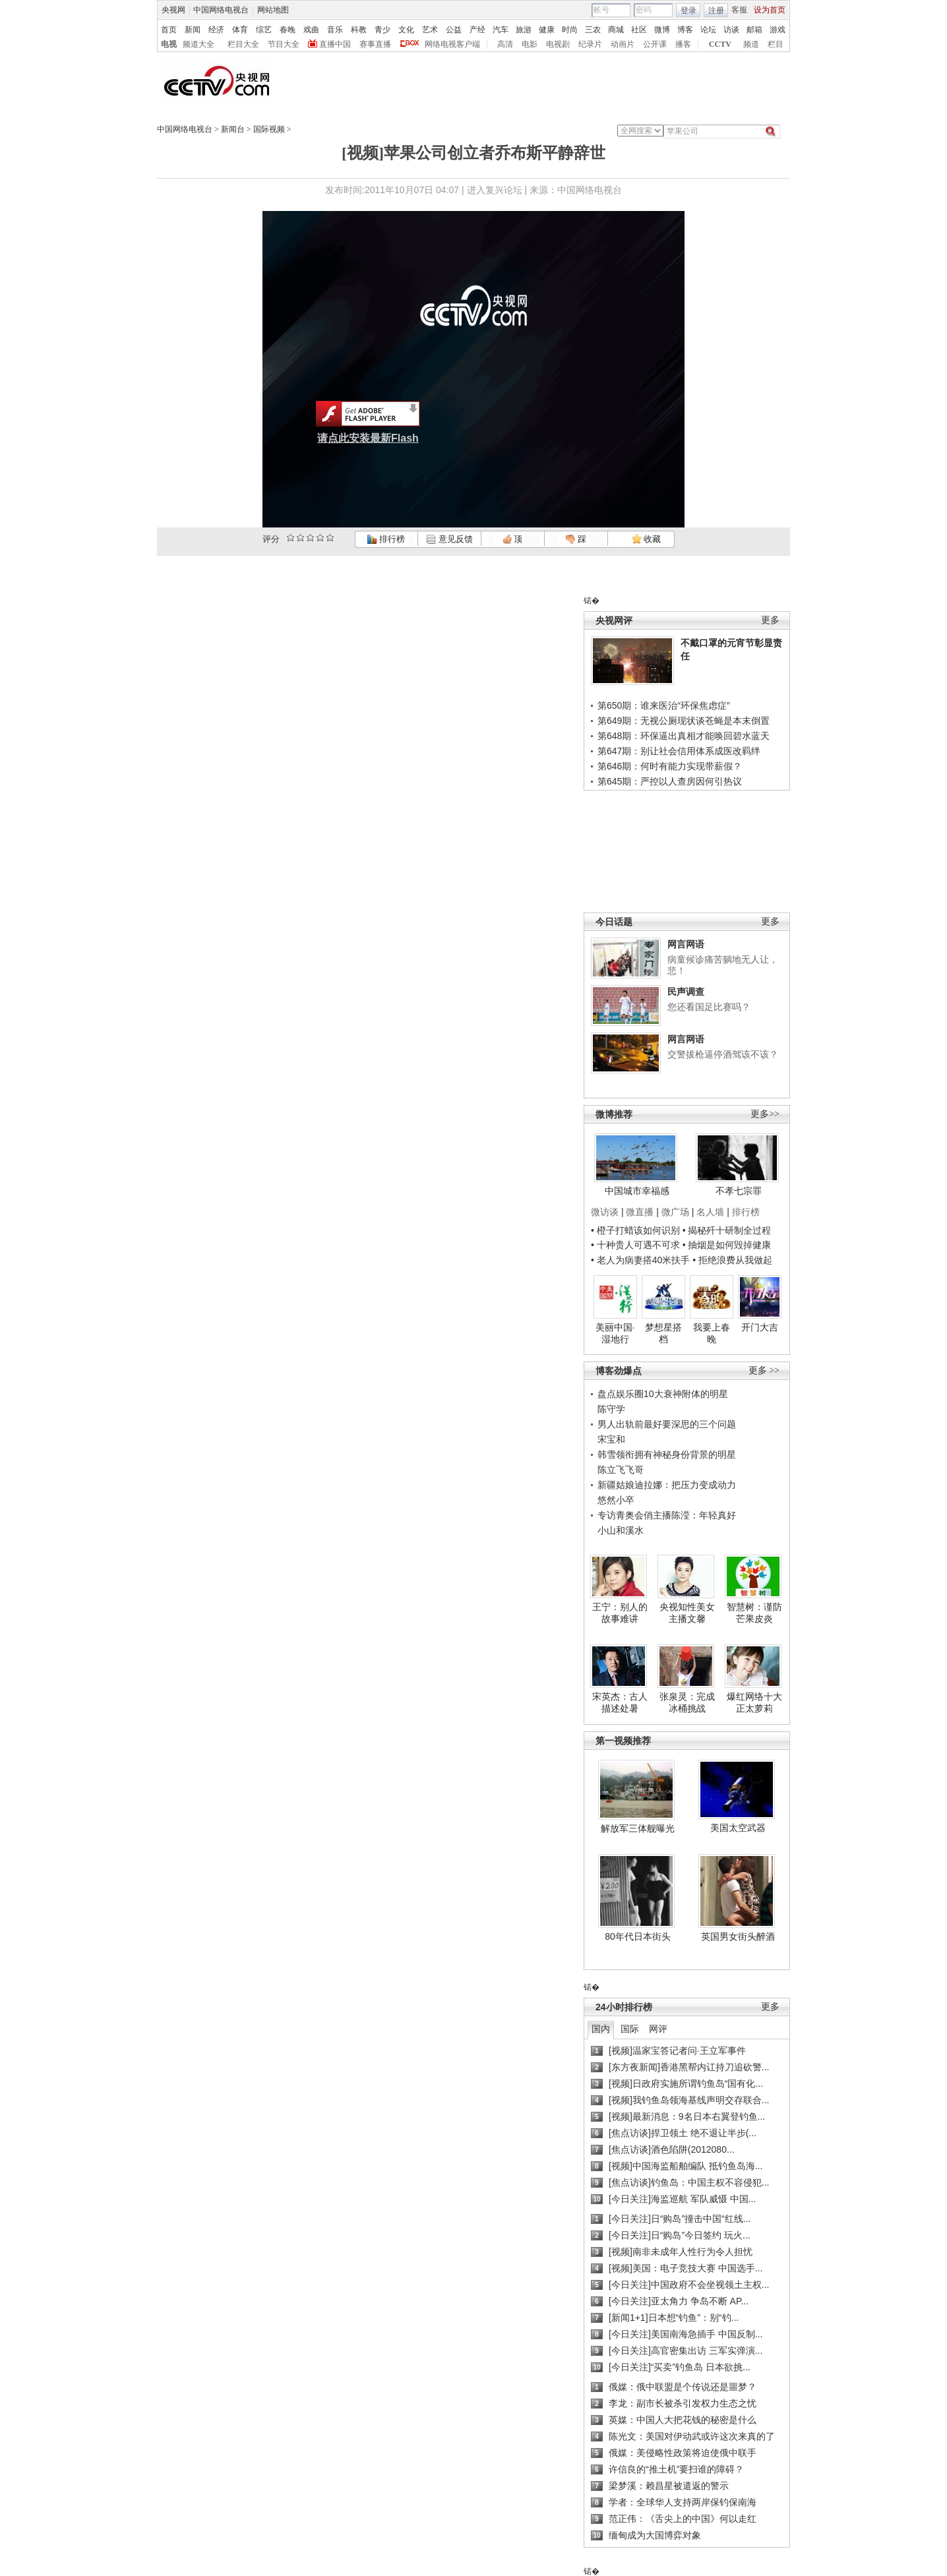 The width and height of the screenshot is (947, 2576). Describe the element at coordinates (687, 1613) in the screenshot. I see `央视知性美女主播文馨` at that location.